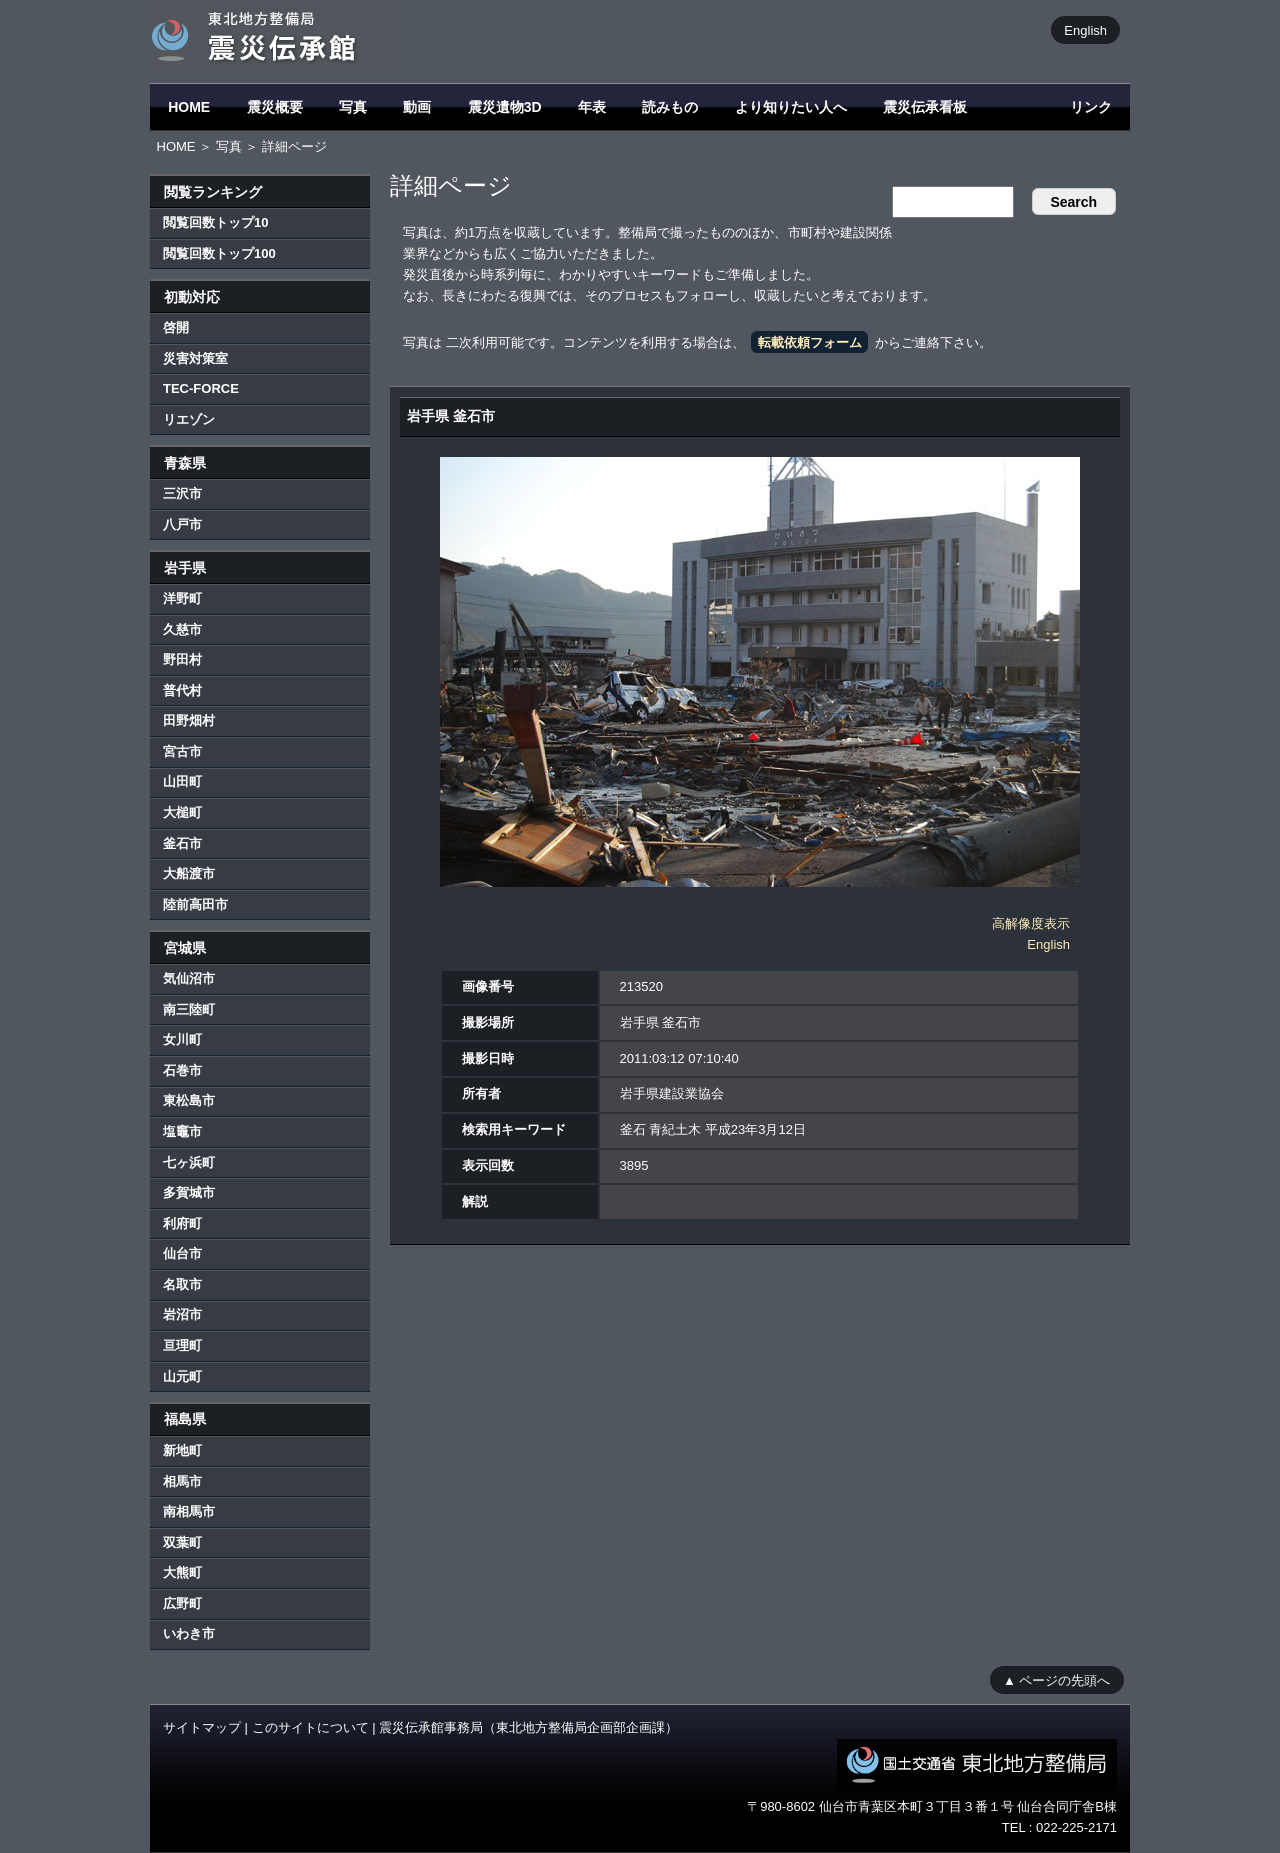 The width and height of the screenshot is (1280, 1853). What do you see at coordinates (182, 629) in the screenshot?
I see `久慈市` at bounding box center [182, 629].